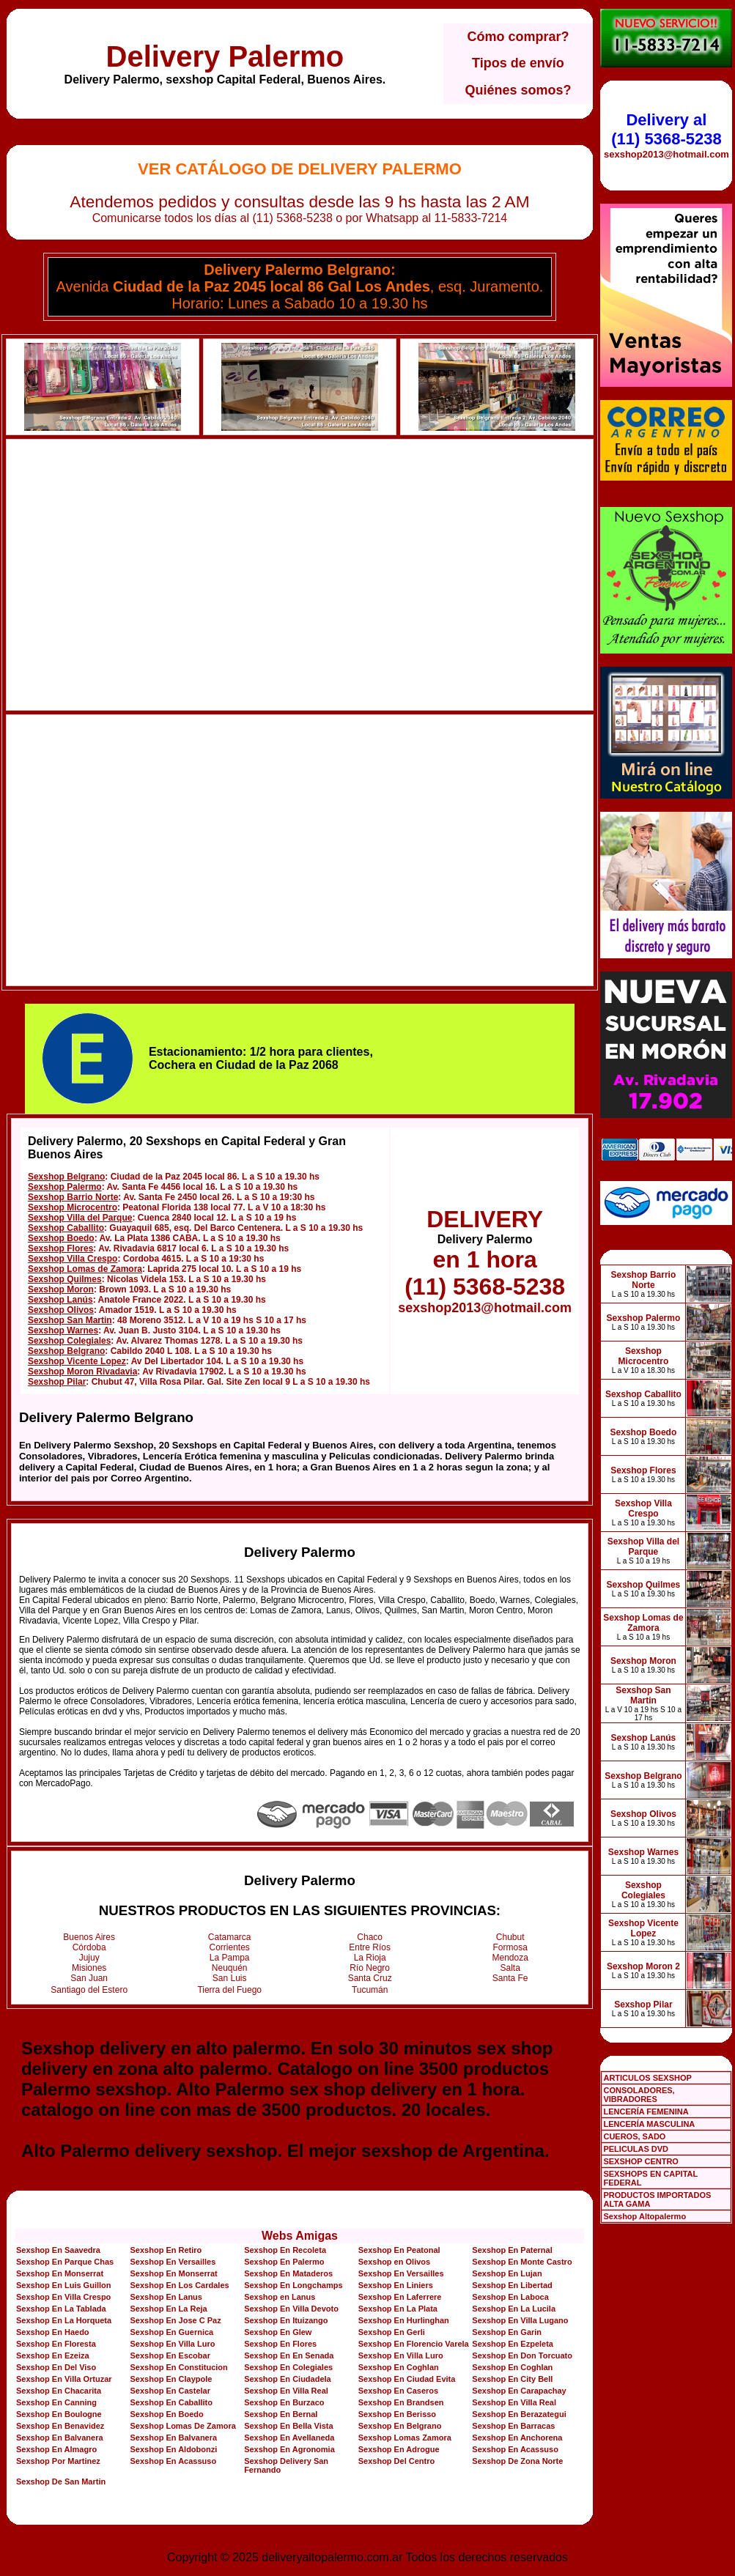  What do you see at coordinates (61, 1238) in the screenshot?
I see `Sexshop Boedo` at bounding box center [61, 1238].